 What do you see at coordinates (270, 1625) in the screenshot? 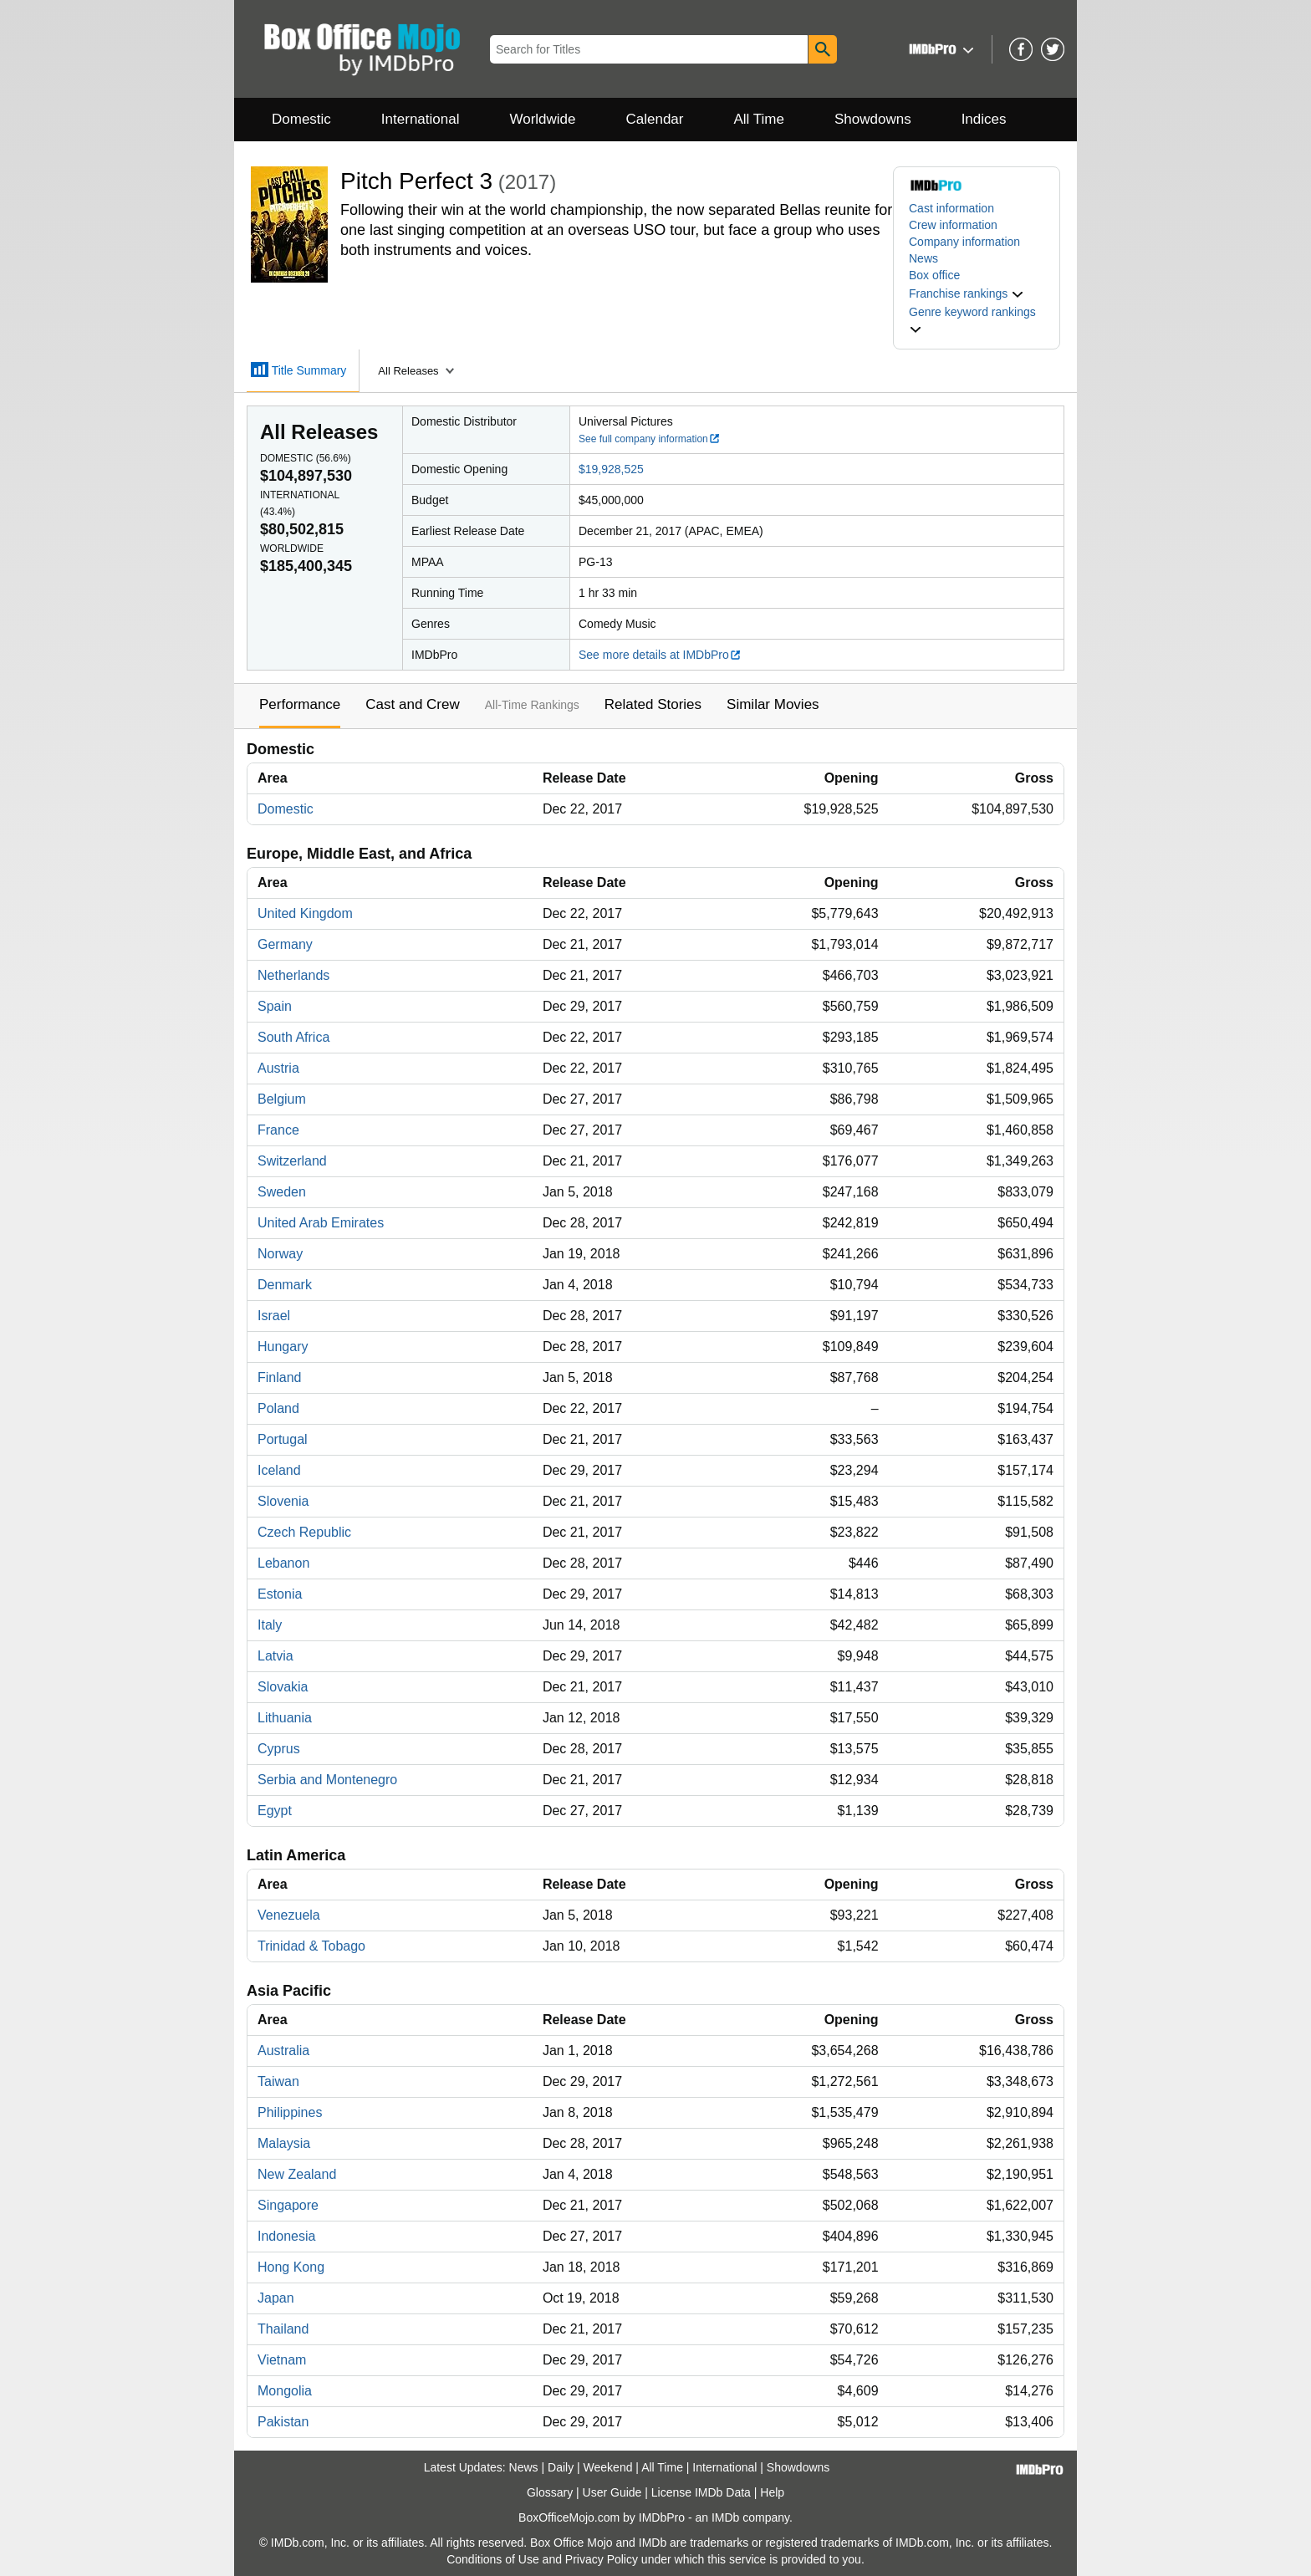
I see `Italy` at bounding box center [270, 1625].